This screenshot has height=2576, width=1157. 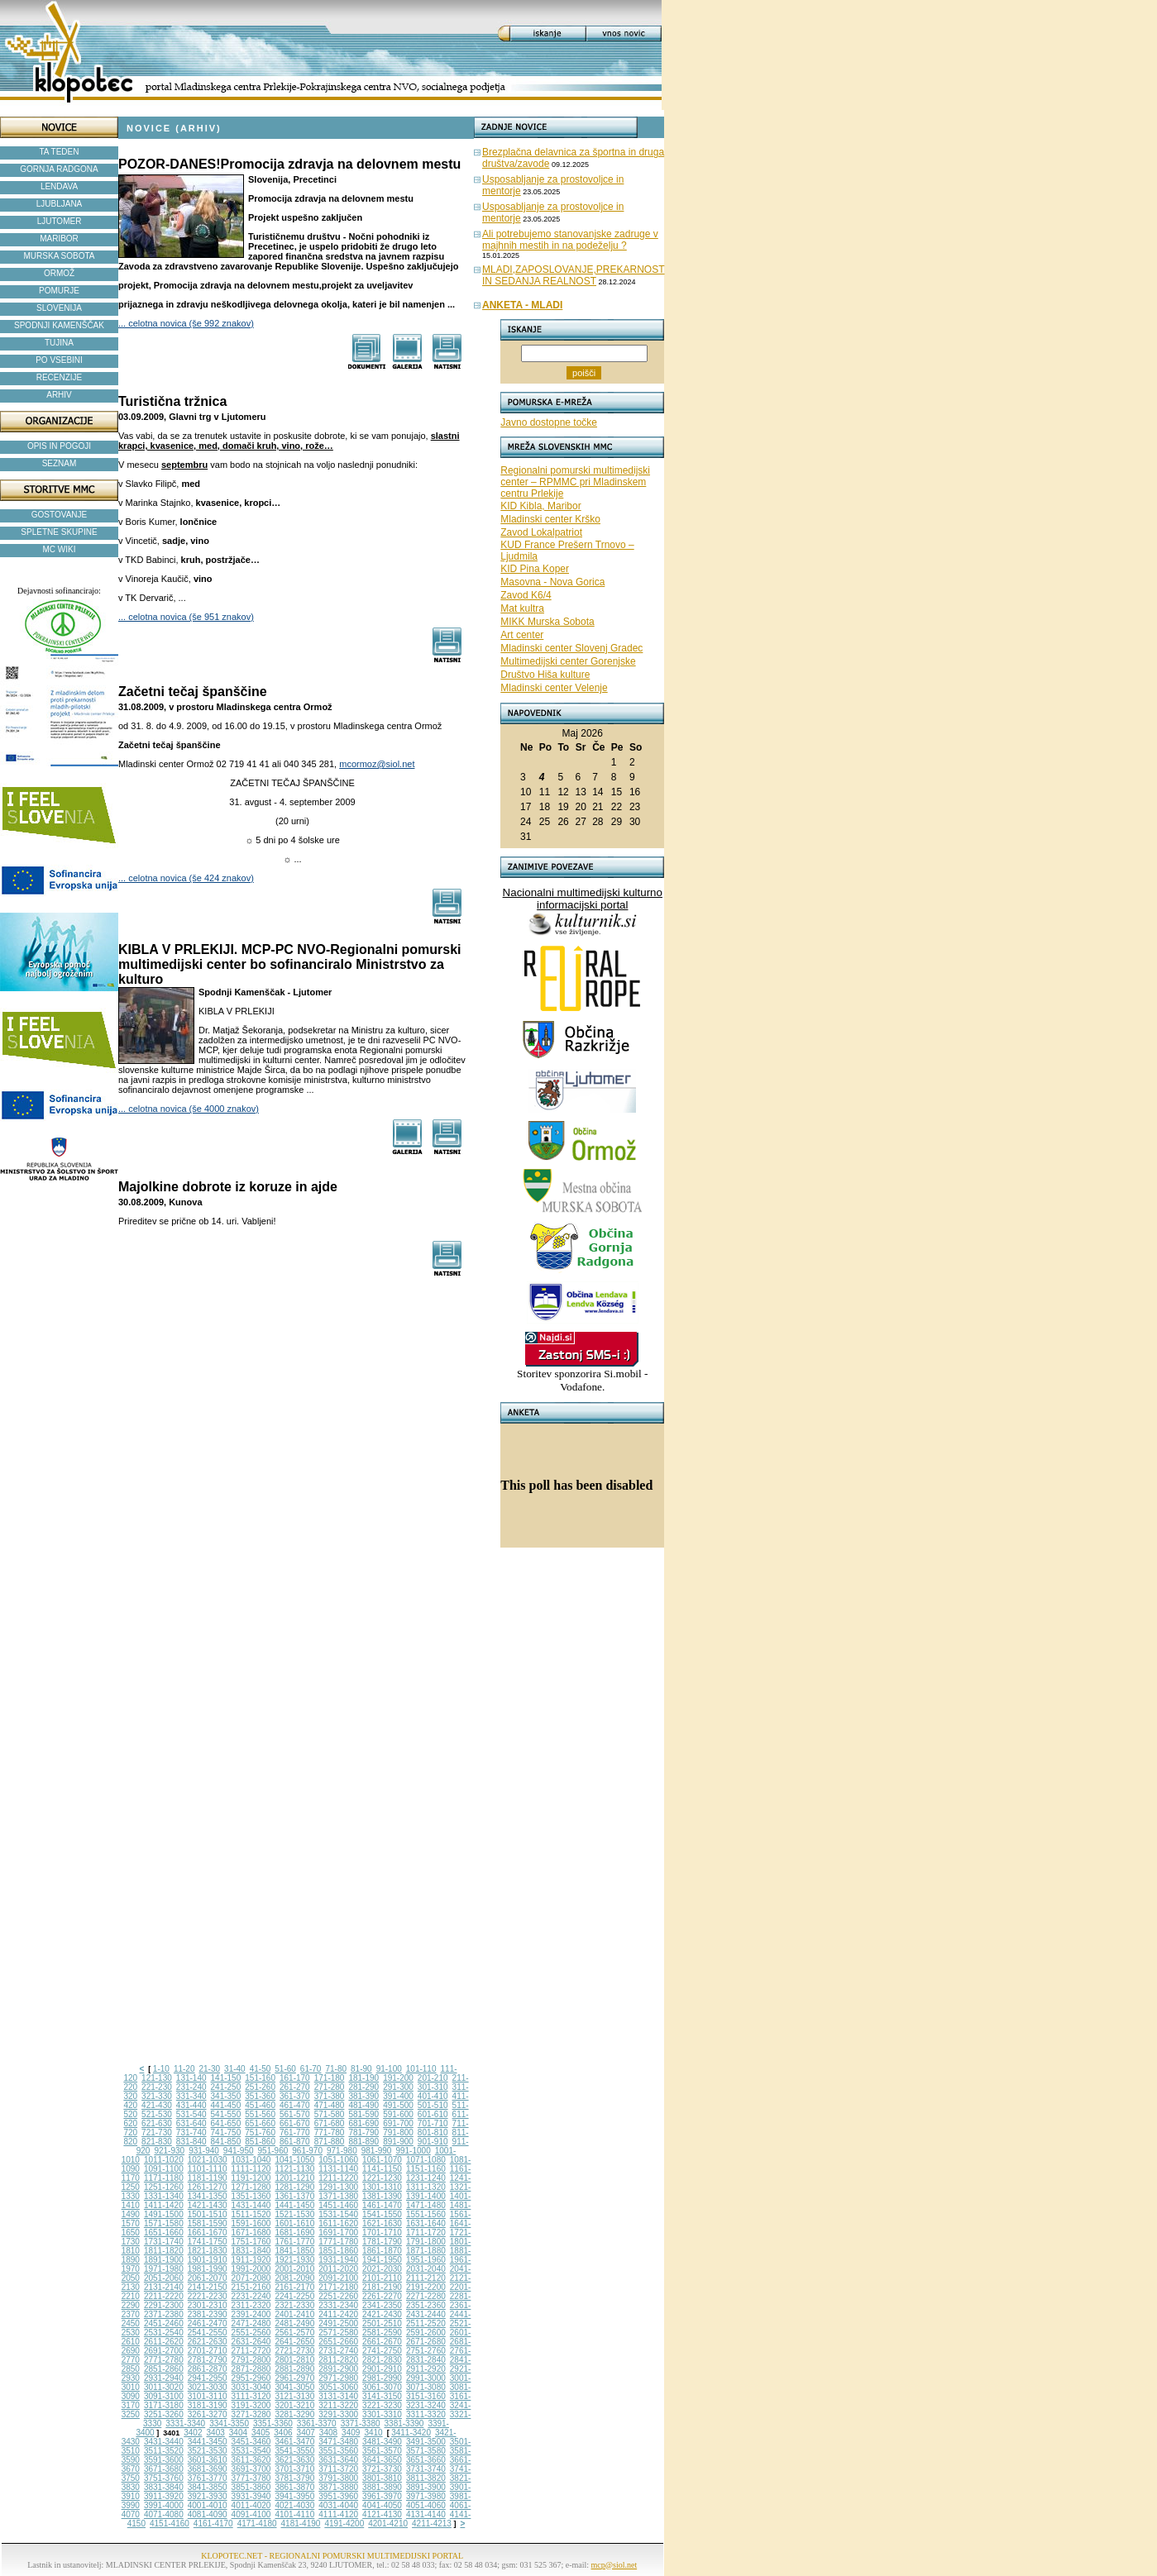 What do you see at coordinates (294, 2405) in the screenshot?
I see `3201-3210` at bounding box center [294, 2405].